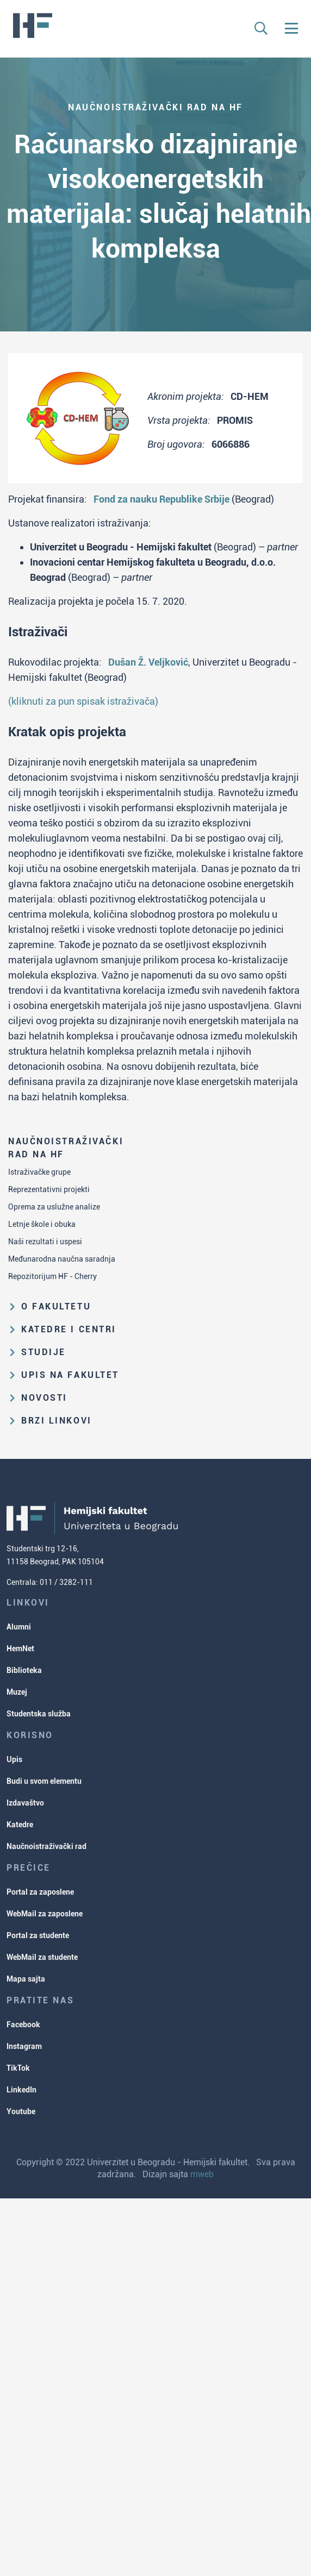  What do you see at coordinates (46, 1846) in the screenshot?
I see `Naučnoistraživački rad` at bounding box center [46, 1846].